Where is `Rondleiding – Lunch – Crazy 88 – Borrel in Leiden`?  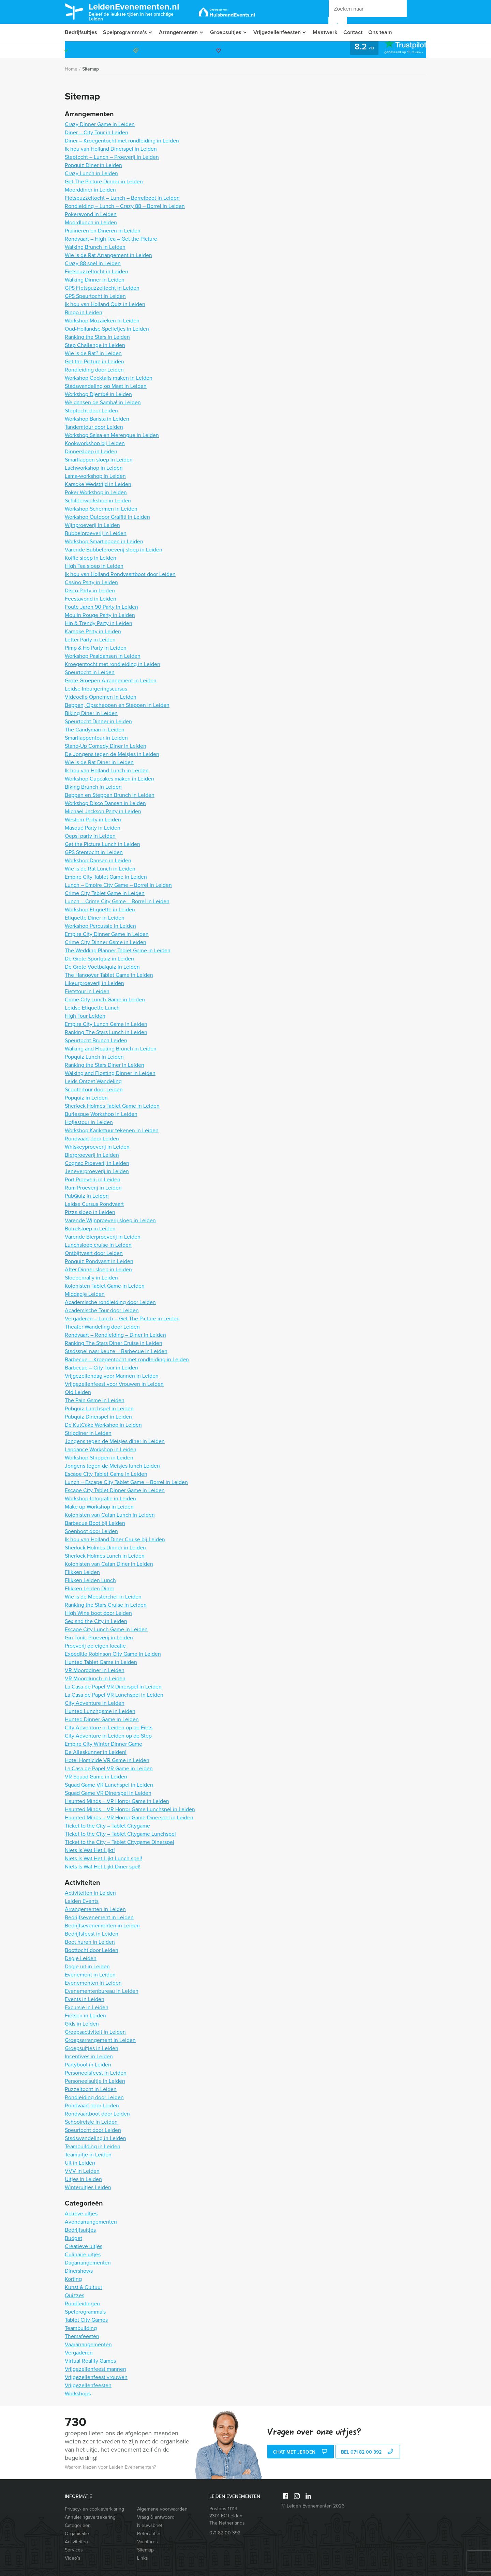
Rondleiding – Lunch – Crazy 88 – Borrel in Leiden is located at coordinates (125, 206).